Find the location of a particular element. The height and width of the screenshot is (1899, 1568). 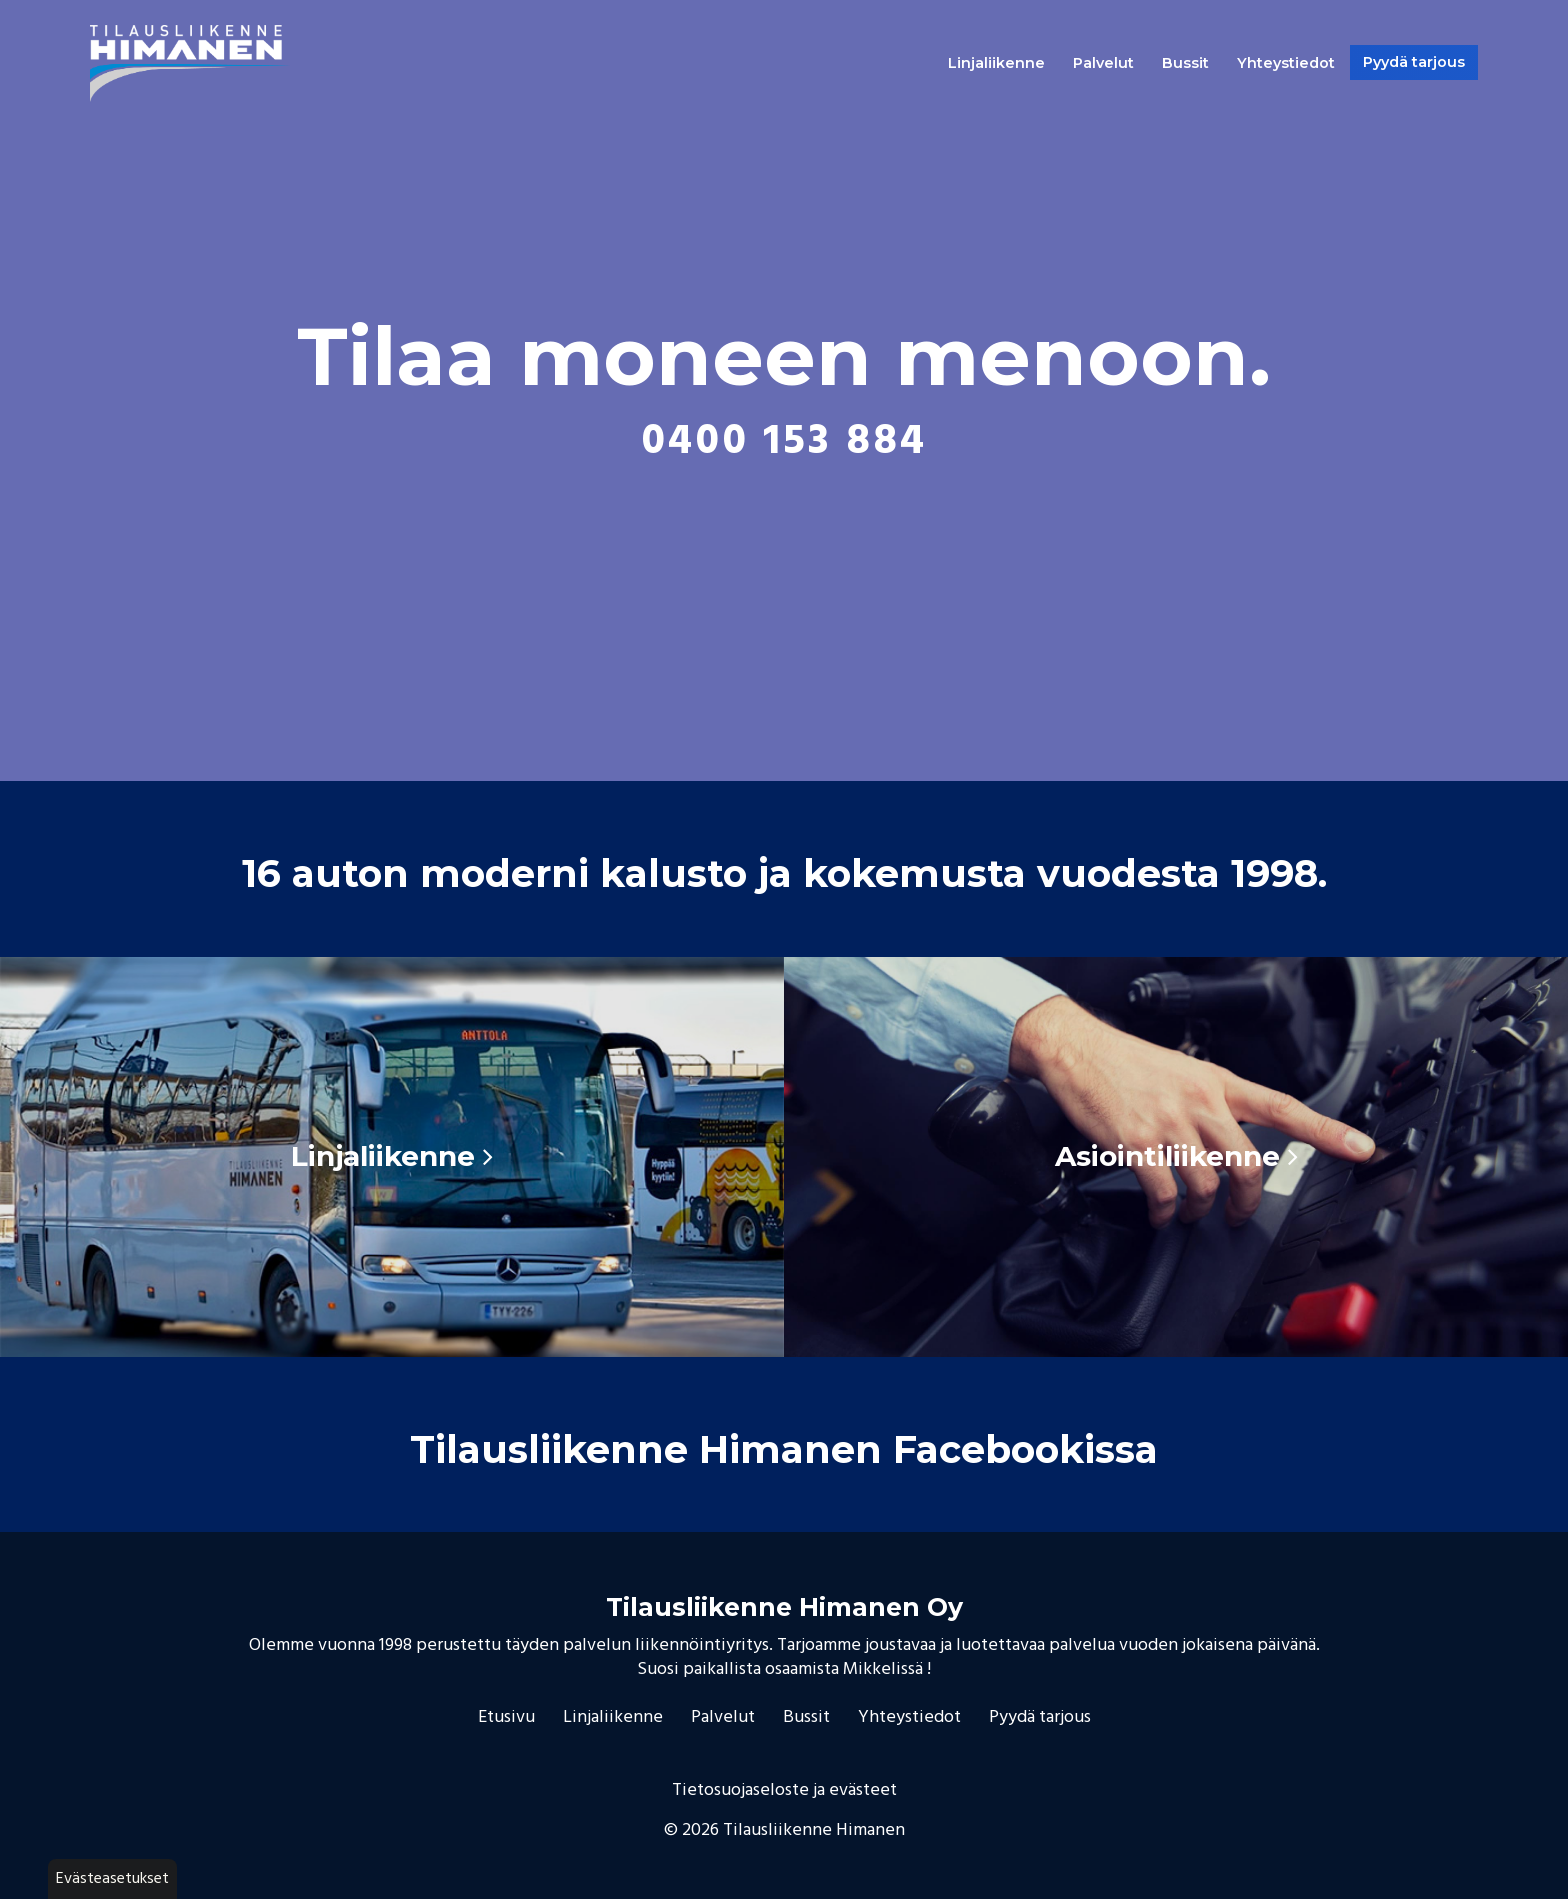

Tietosuojaseloste ja evästeet is located at coordinates (784, 1790).